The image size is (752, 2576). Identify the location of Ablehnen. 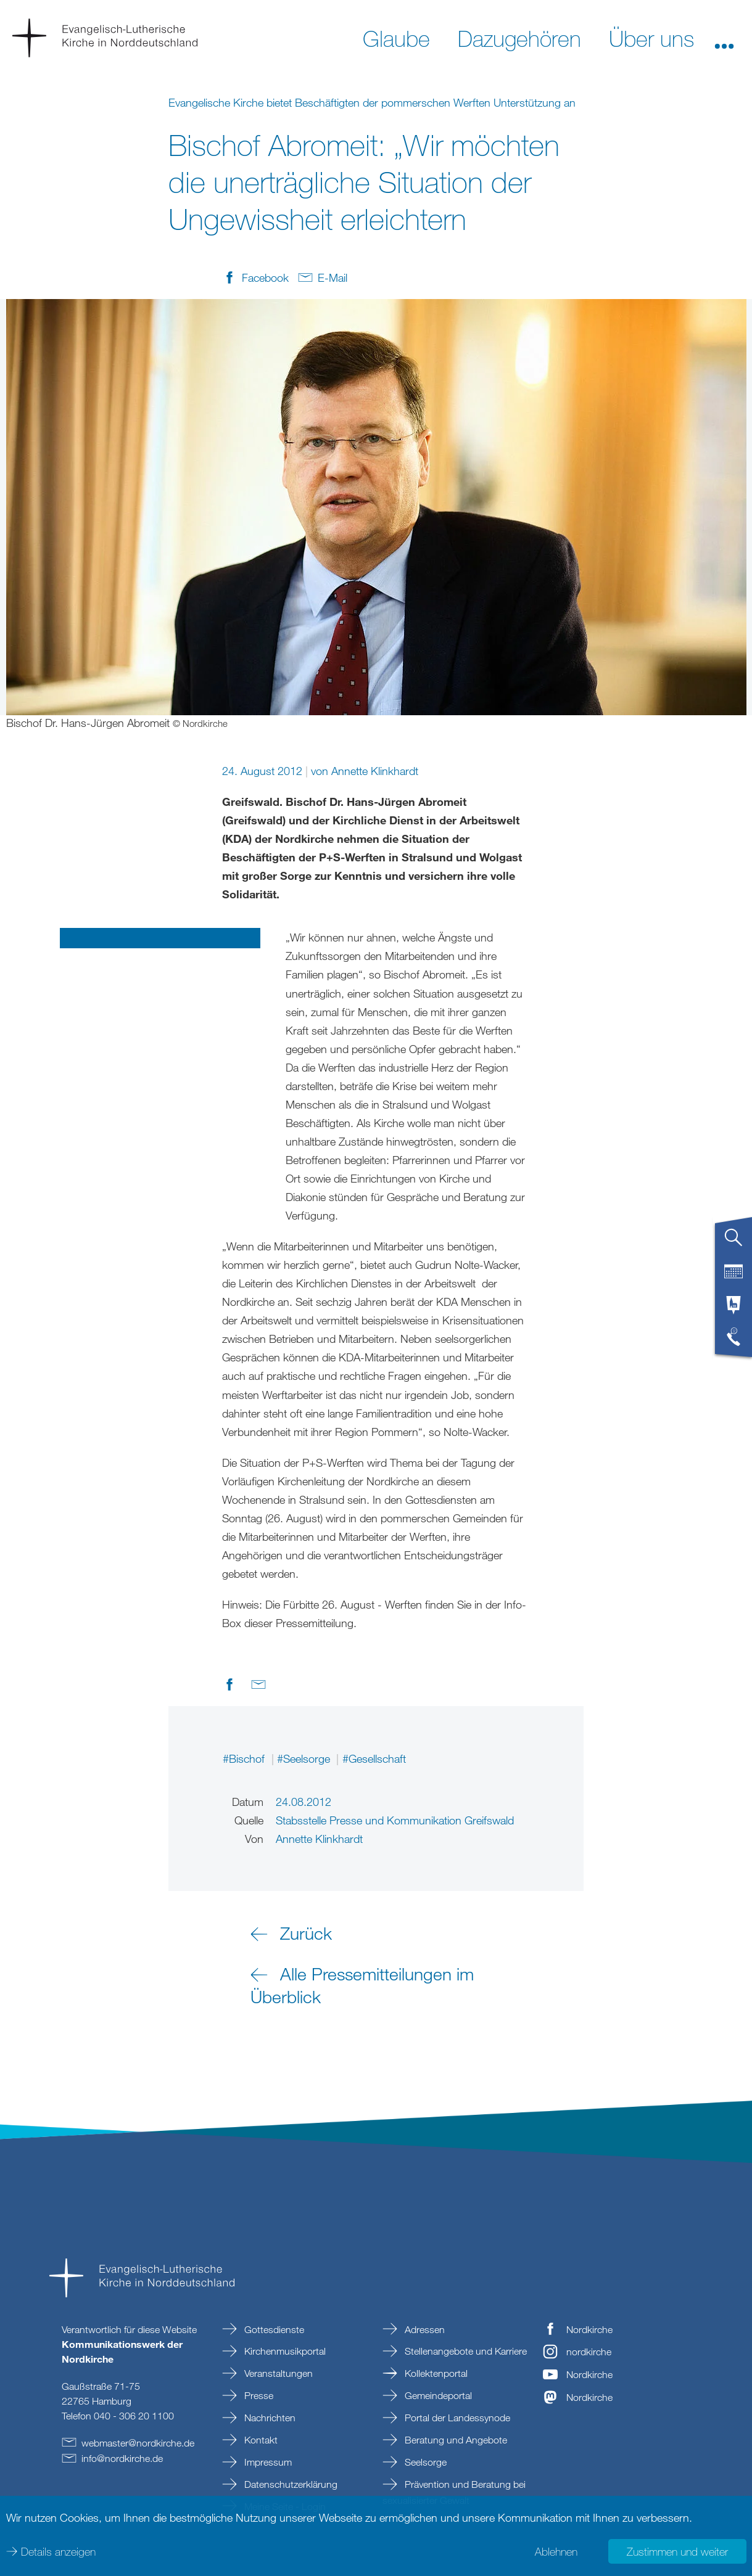
(556, 2551).